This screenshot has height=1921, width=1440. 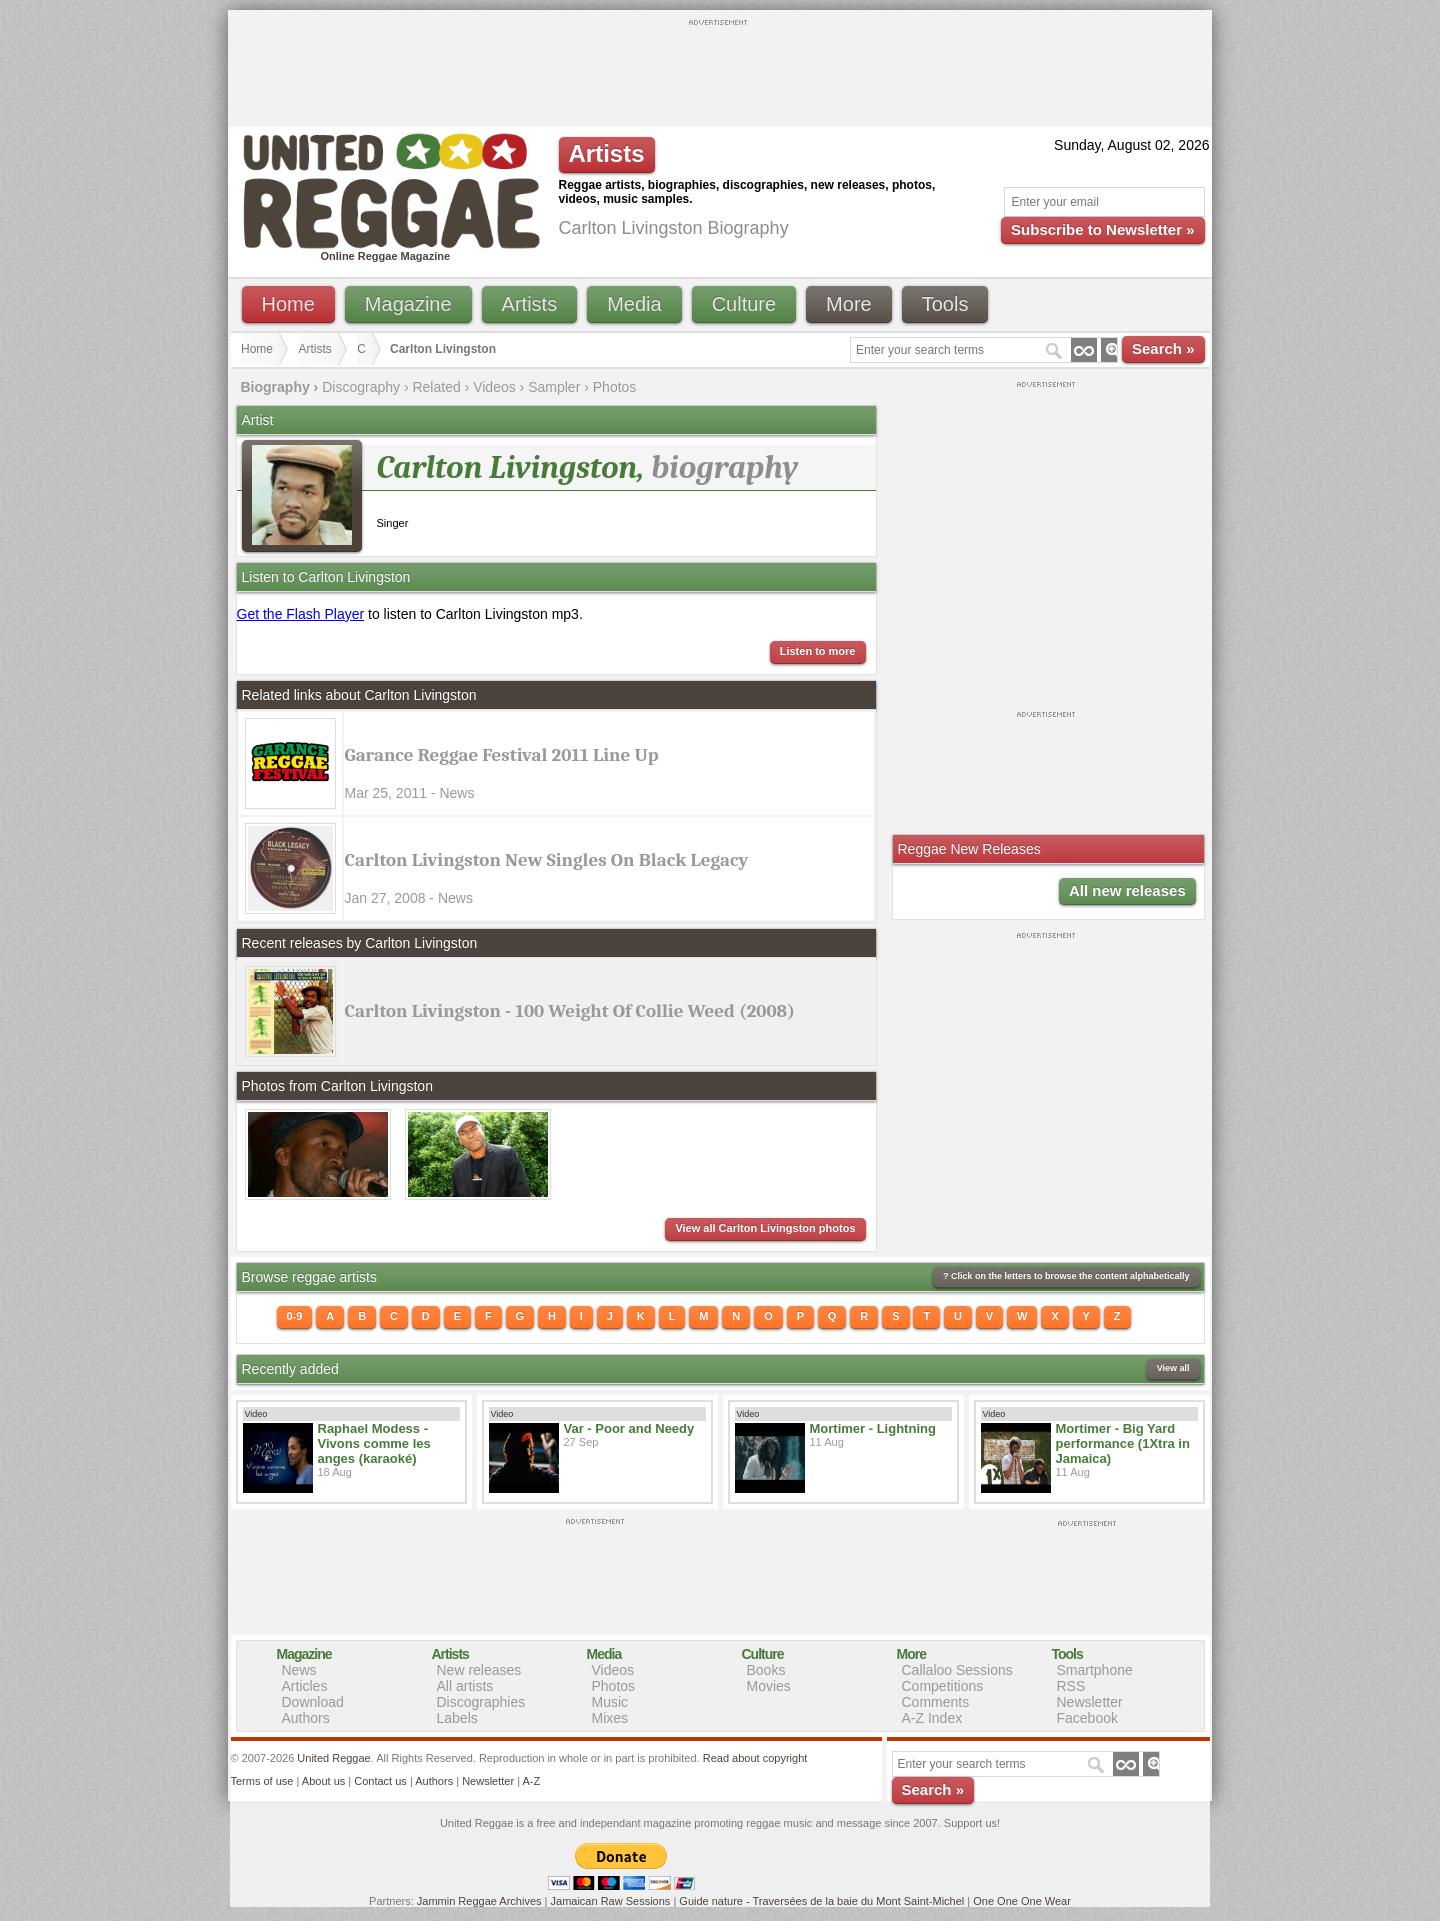 I want to click on Facebook, so click(x=1087, y=1718).